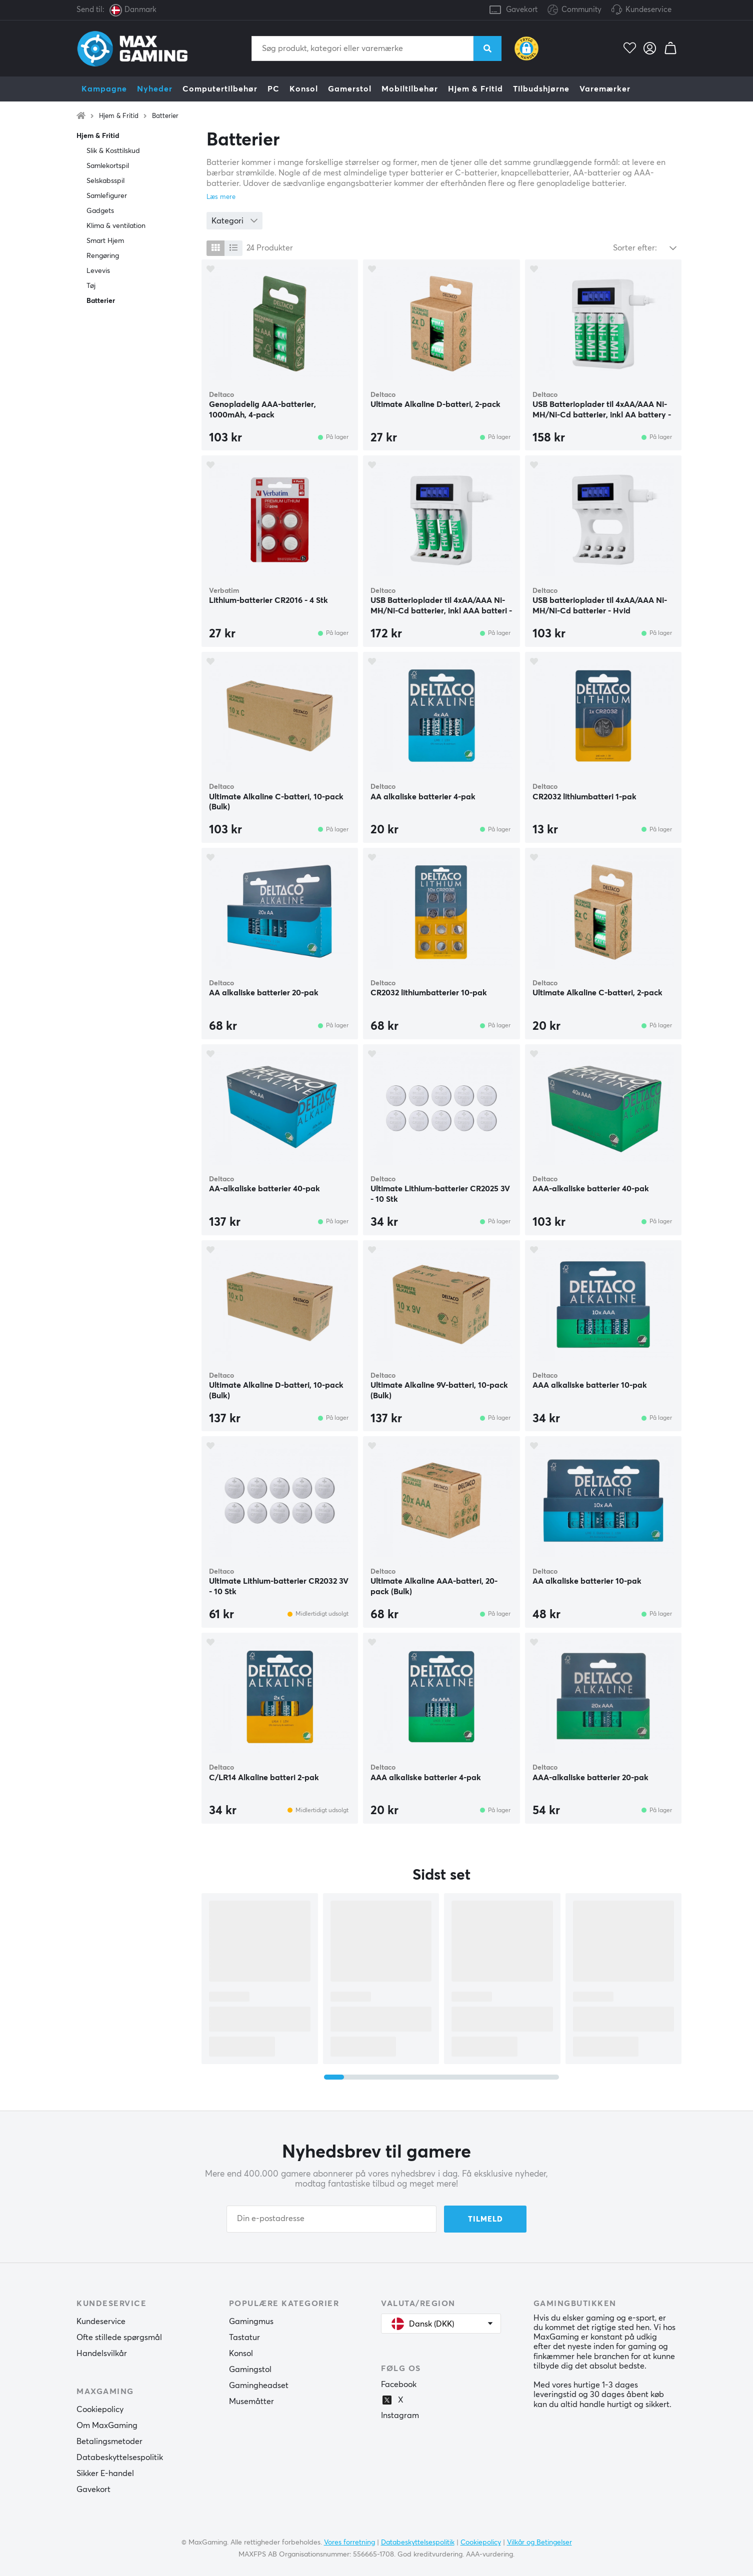  I want to click on PC, so click(274, 89).